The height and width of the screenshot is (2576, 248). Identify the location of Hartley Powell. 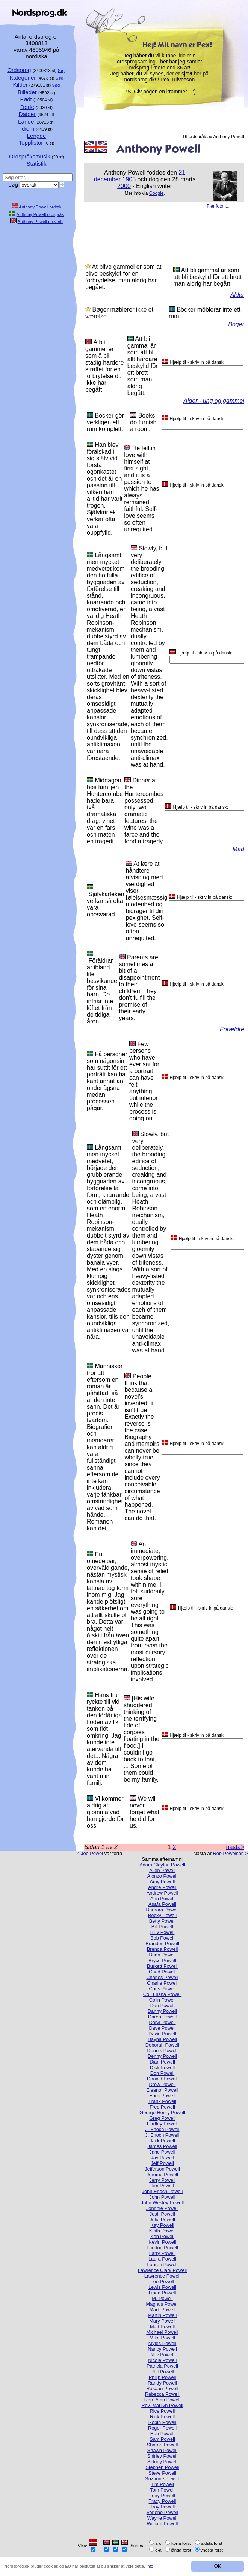
(162, 2124).